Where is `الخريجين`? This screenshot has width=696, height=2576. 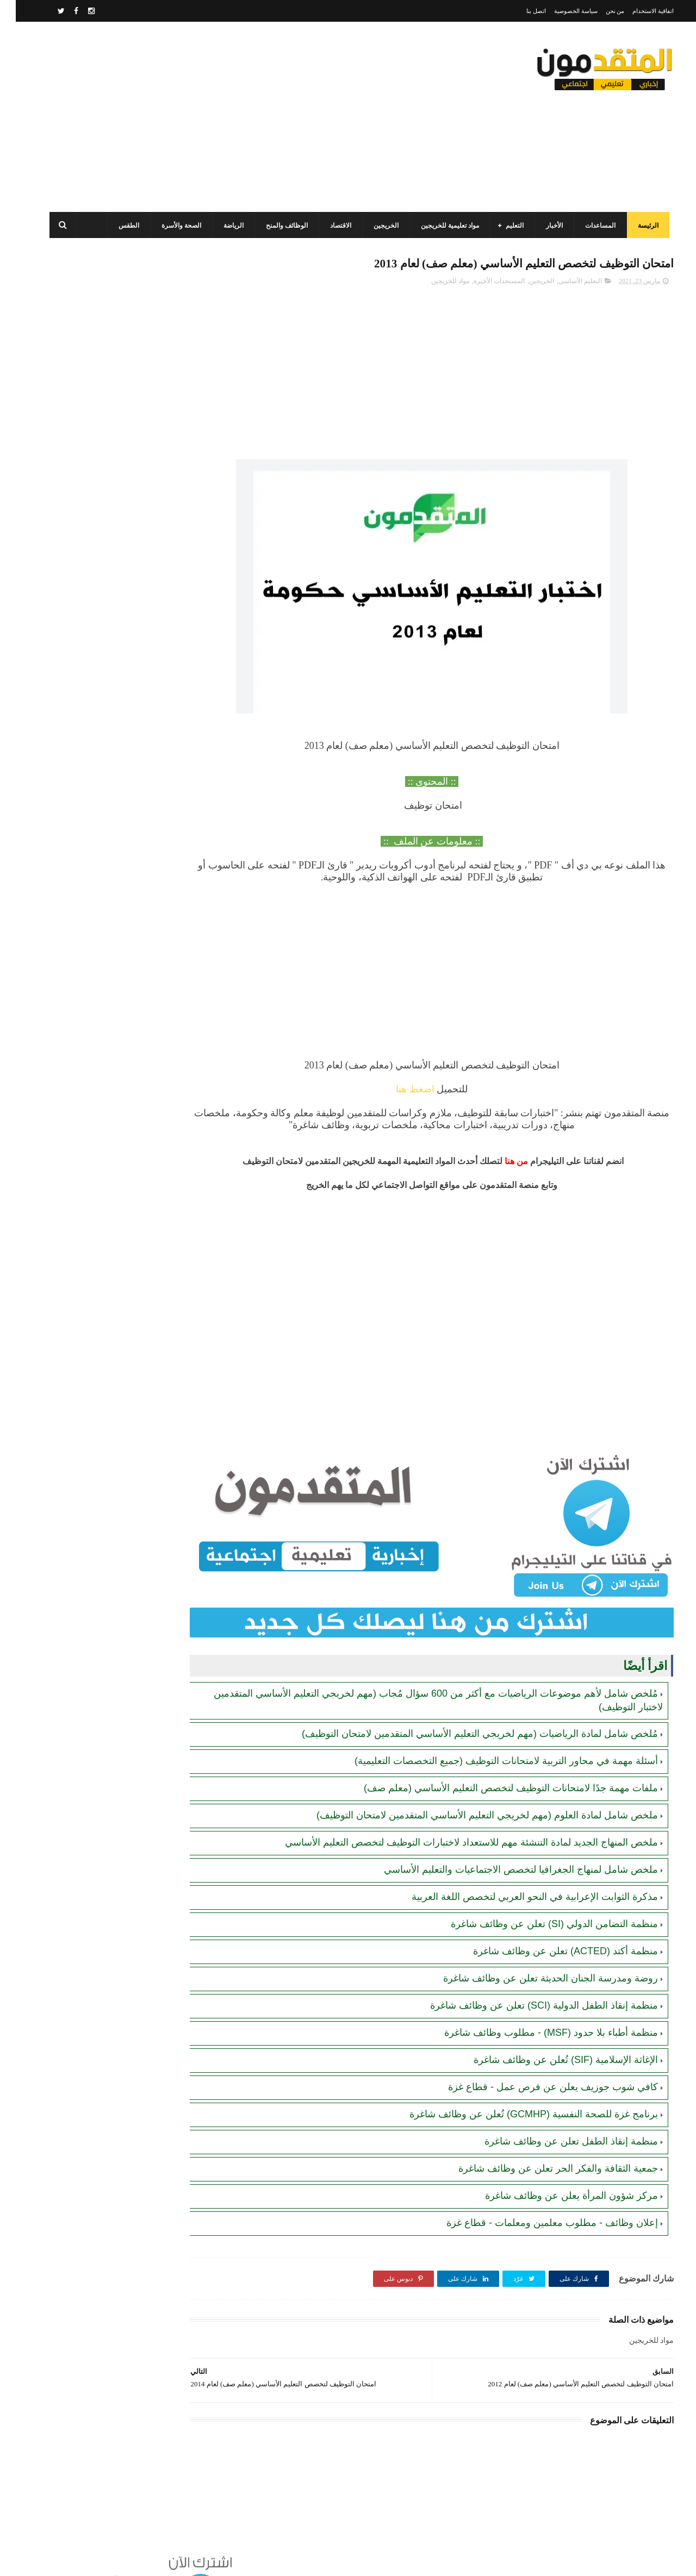
الخريجين is located at coordinates (374, 225).